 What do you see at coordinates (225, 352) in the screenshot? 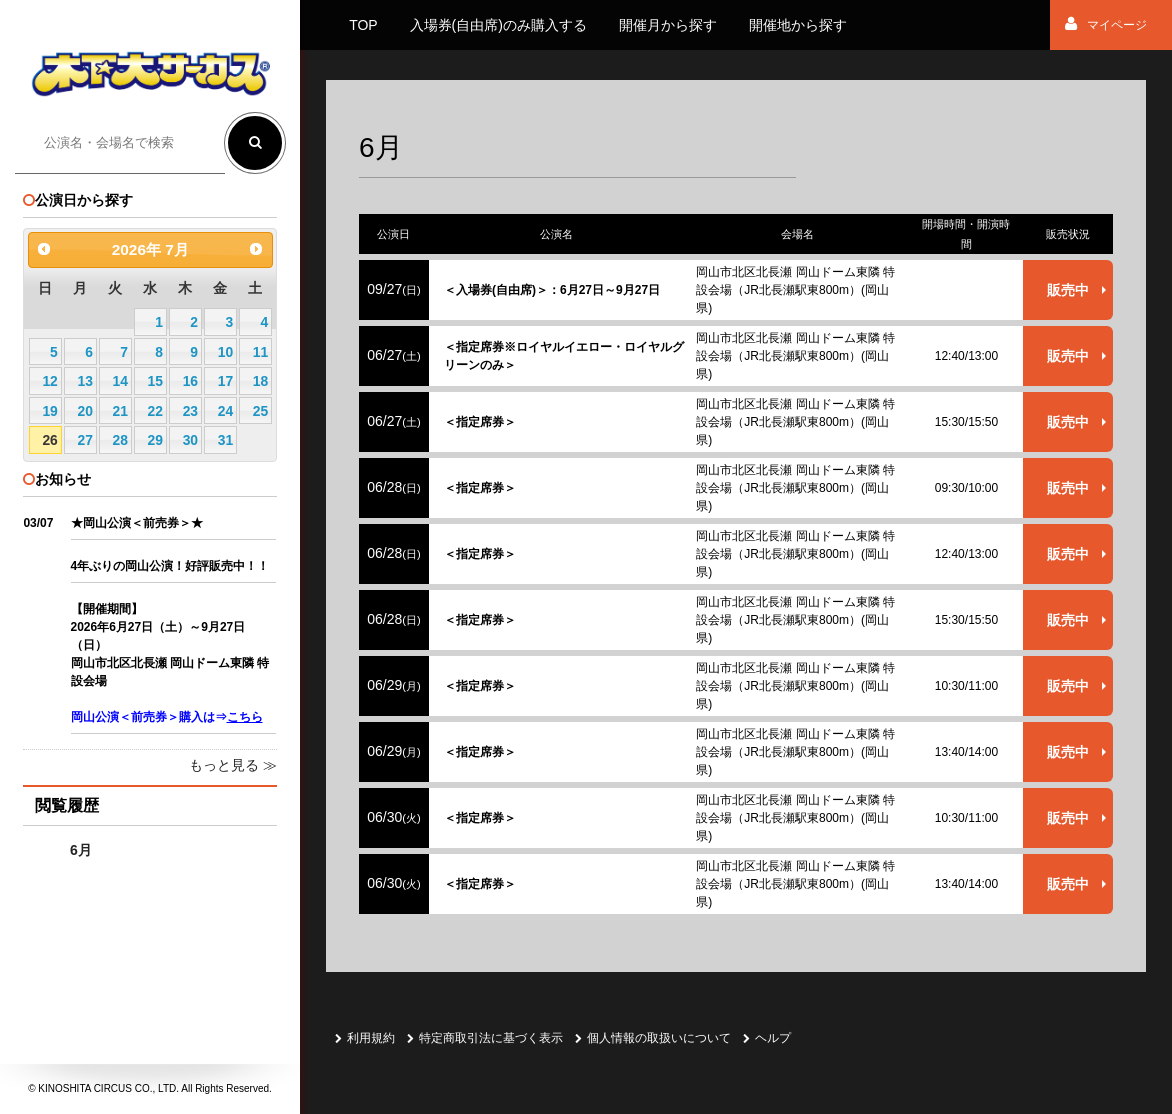
I see `10` at bounding box center [225, 352].